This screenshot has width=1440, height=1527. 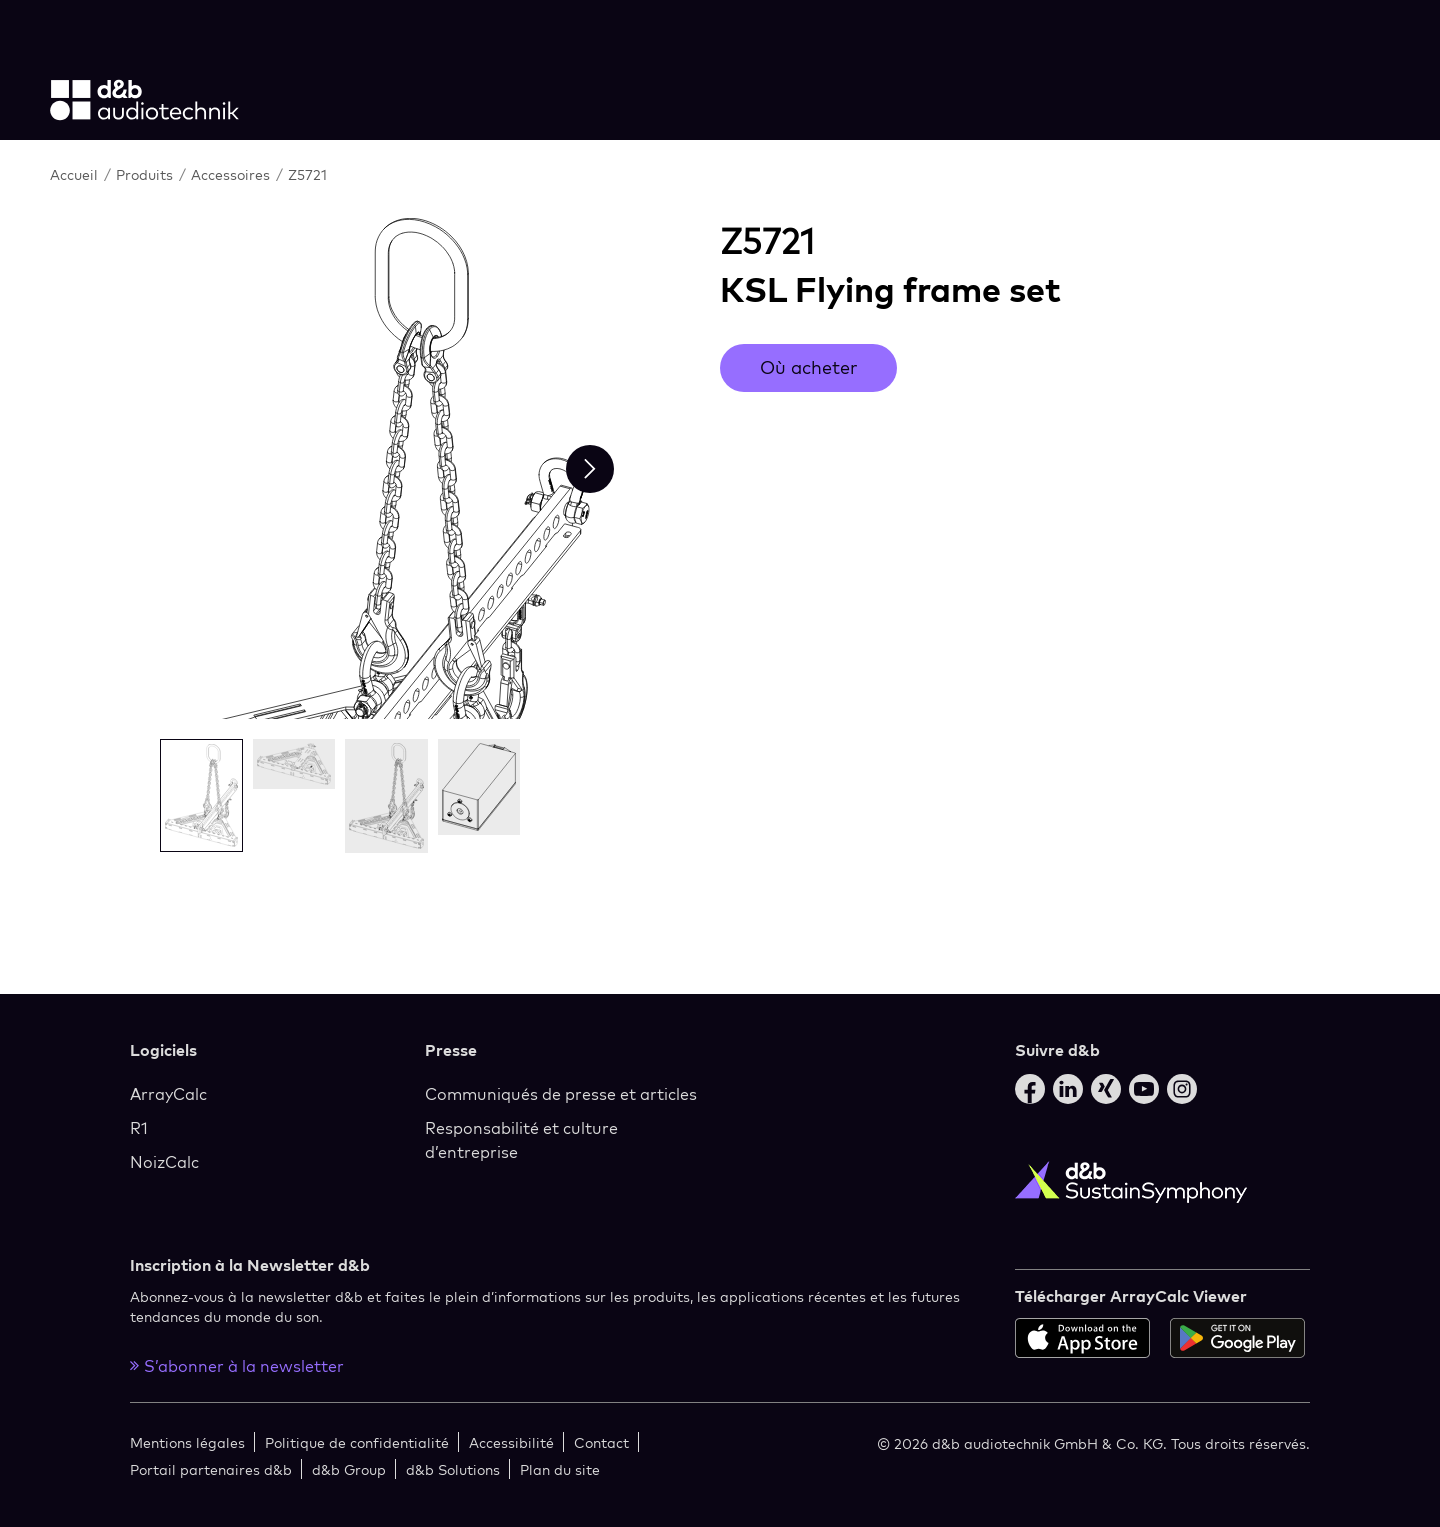 What do you see at coordinates (187, 1442) in the screenshot?
I see `Mentions légales` at bounding box center [187, 1442].